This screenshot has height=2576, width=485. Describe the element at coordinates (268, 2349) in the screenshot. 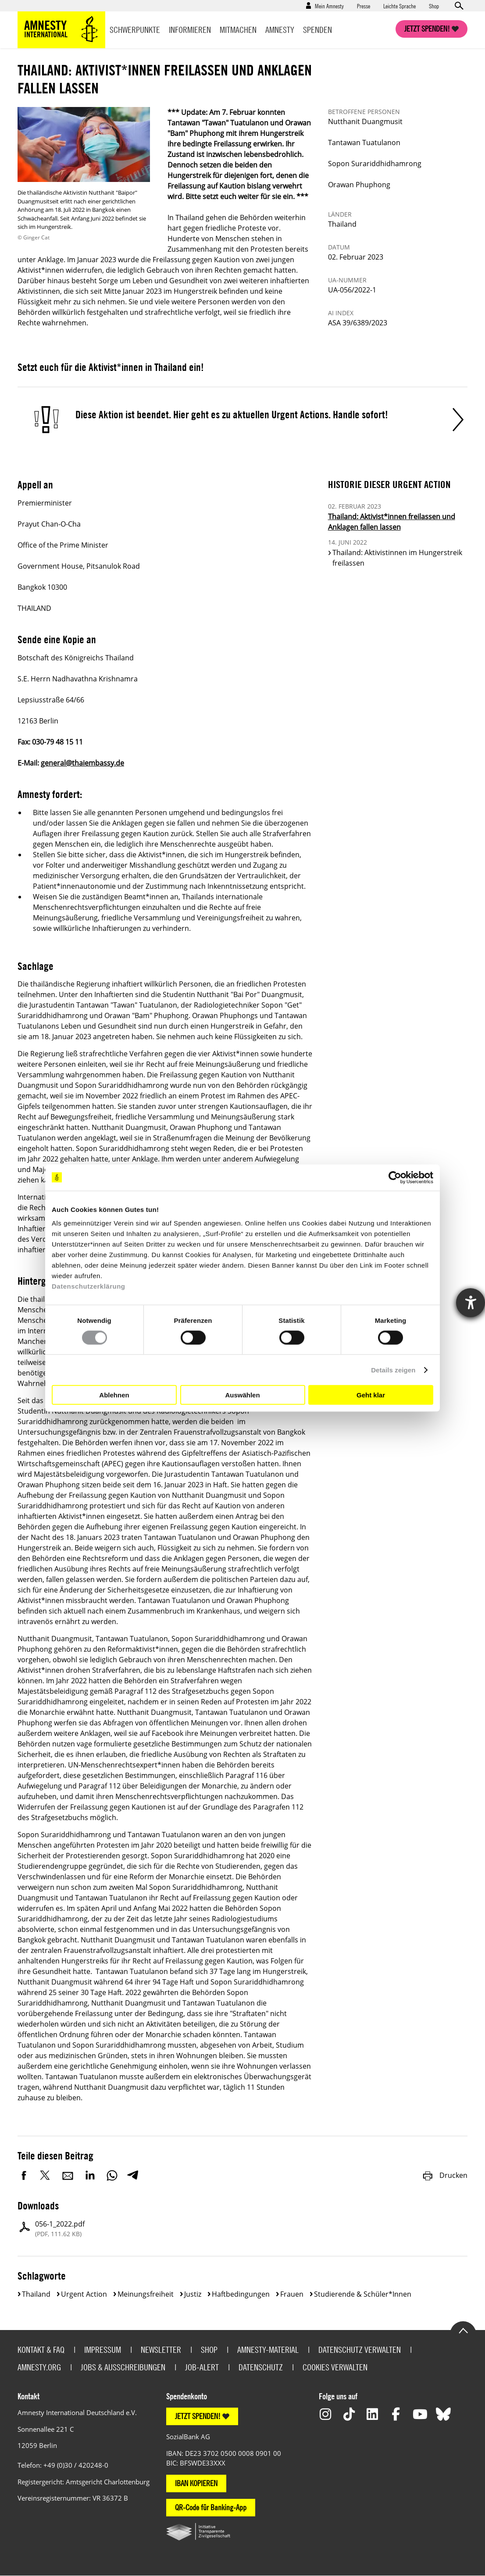

I see `Amnesty-Material` at that location.